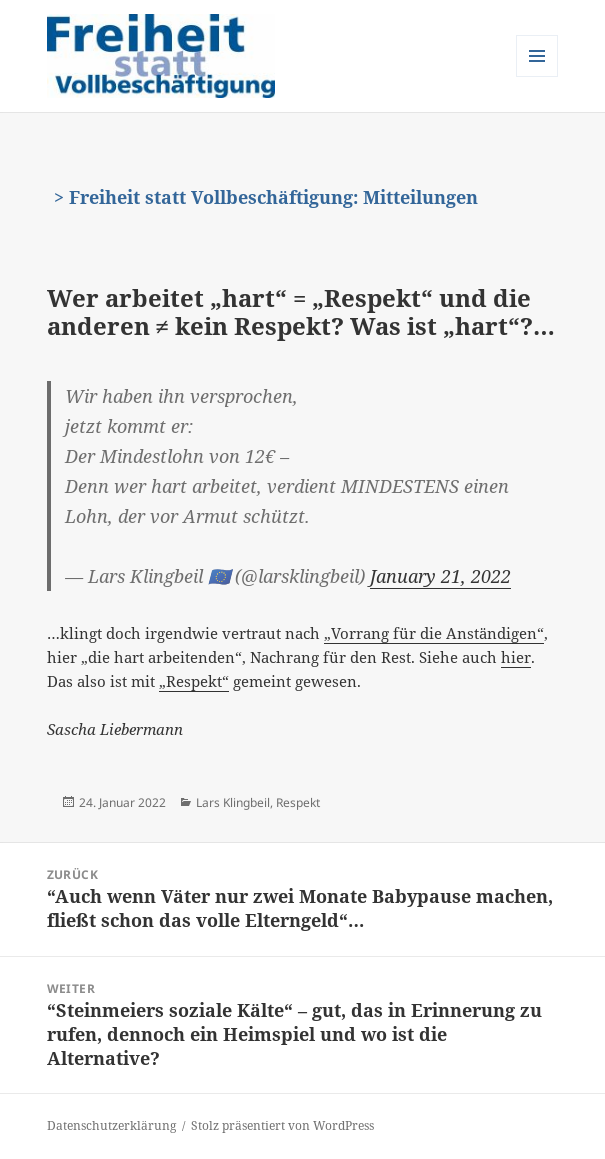 Image resolution: width=605 pixels, height=1159 pixels. Describe the element at coordinates (440, 576) in the screenshot. I see `January 21, 2022` at that location.